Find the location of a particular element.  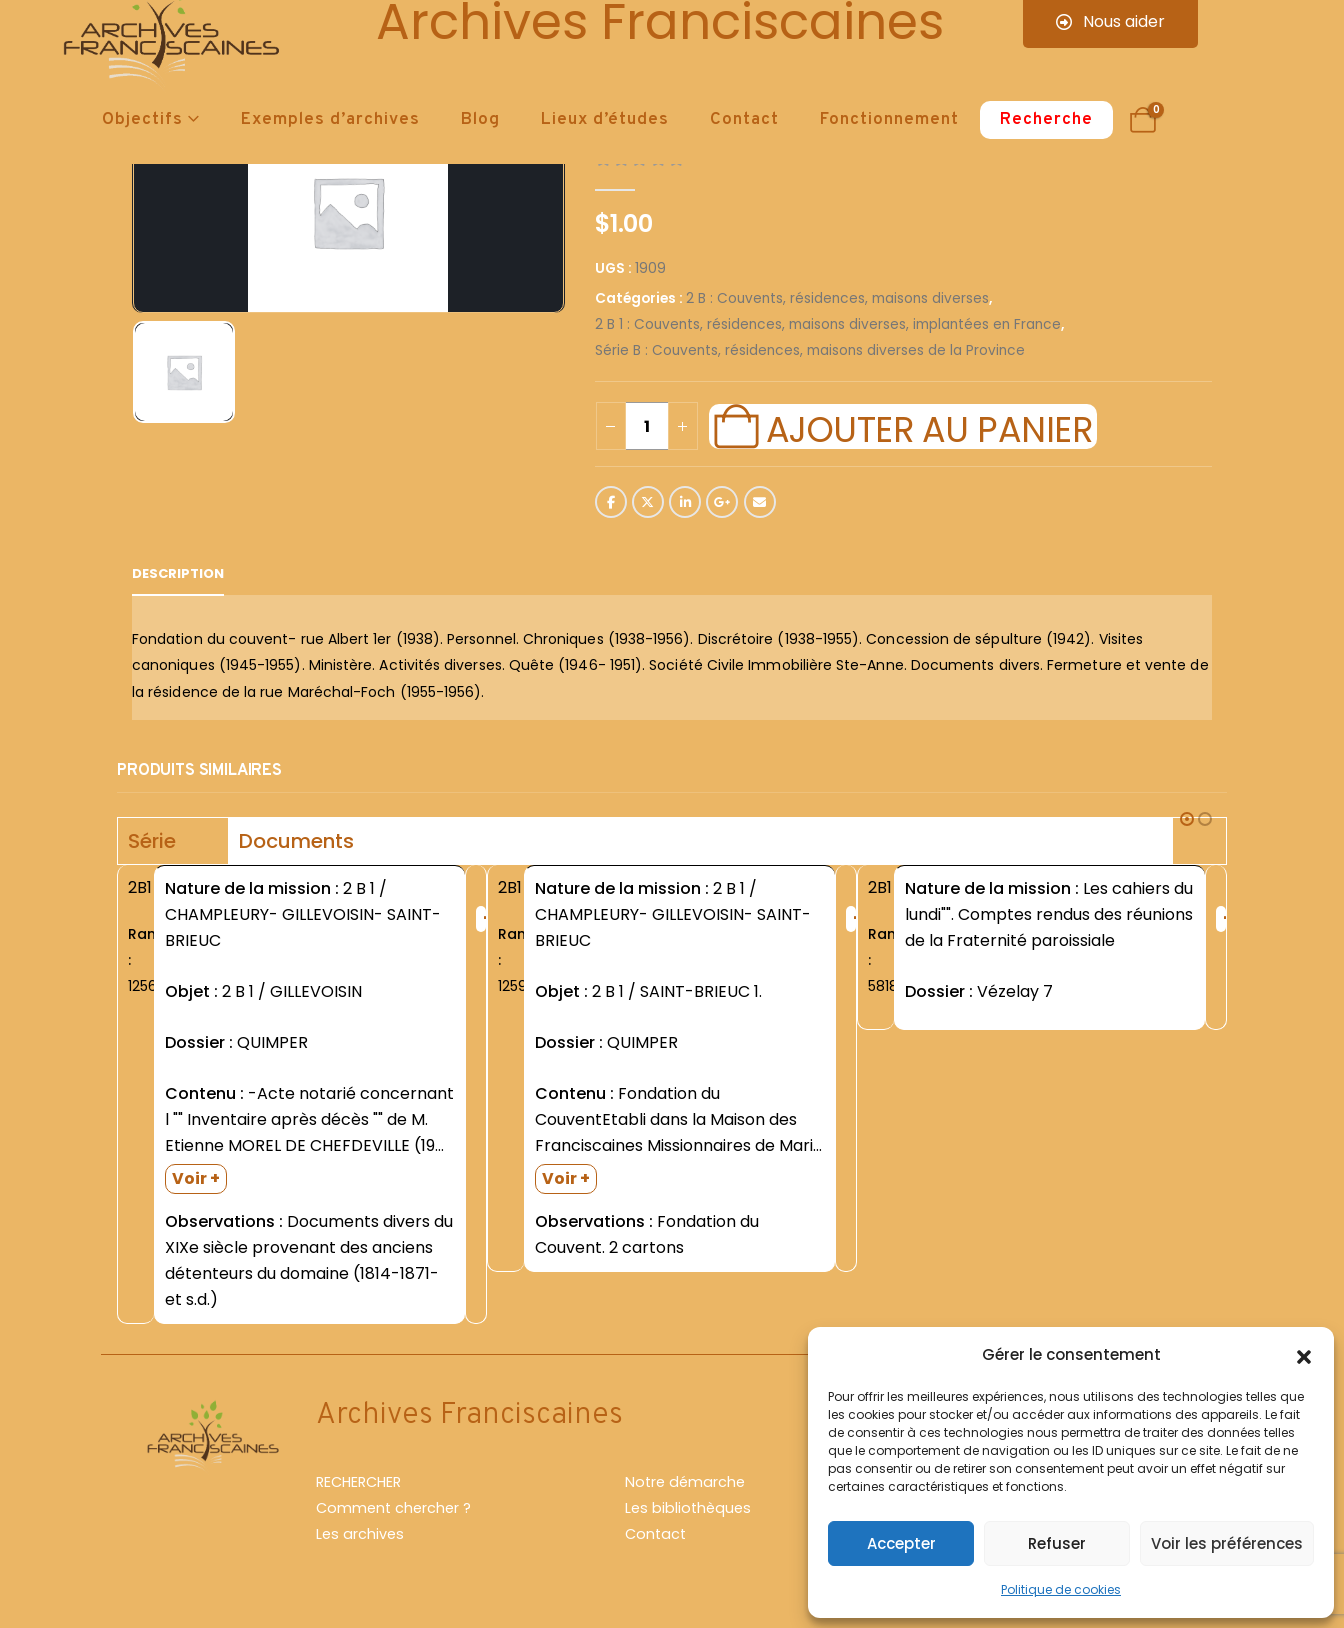

Google + is located at coordinates (722, 502).